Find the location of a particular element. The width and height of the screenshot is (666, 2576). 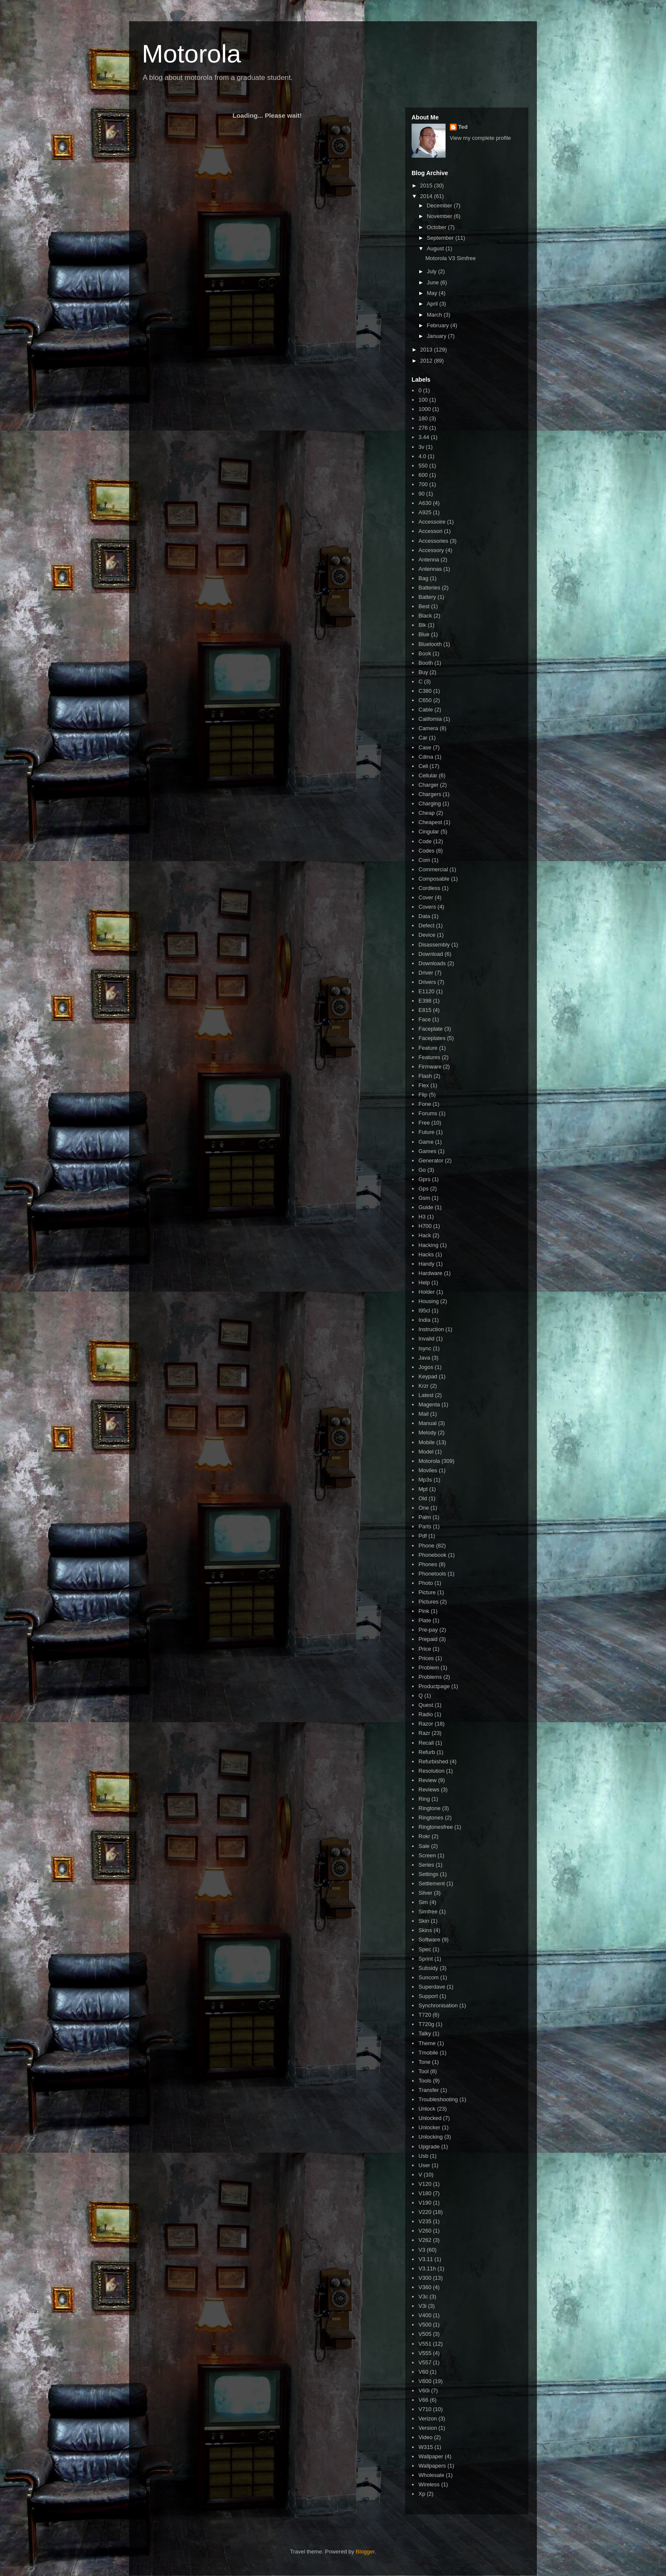

2014 is located at coordinates (427, 196).